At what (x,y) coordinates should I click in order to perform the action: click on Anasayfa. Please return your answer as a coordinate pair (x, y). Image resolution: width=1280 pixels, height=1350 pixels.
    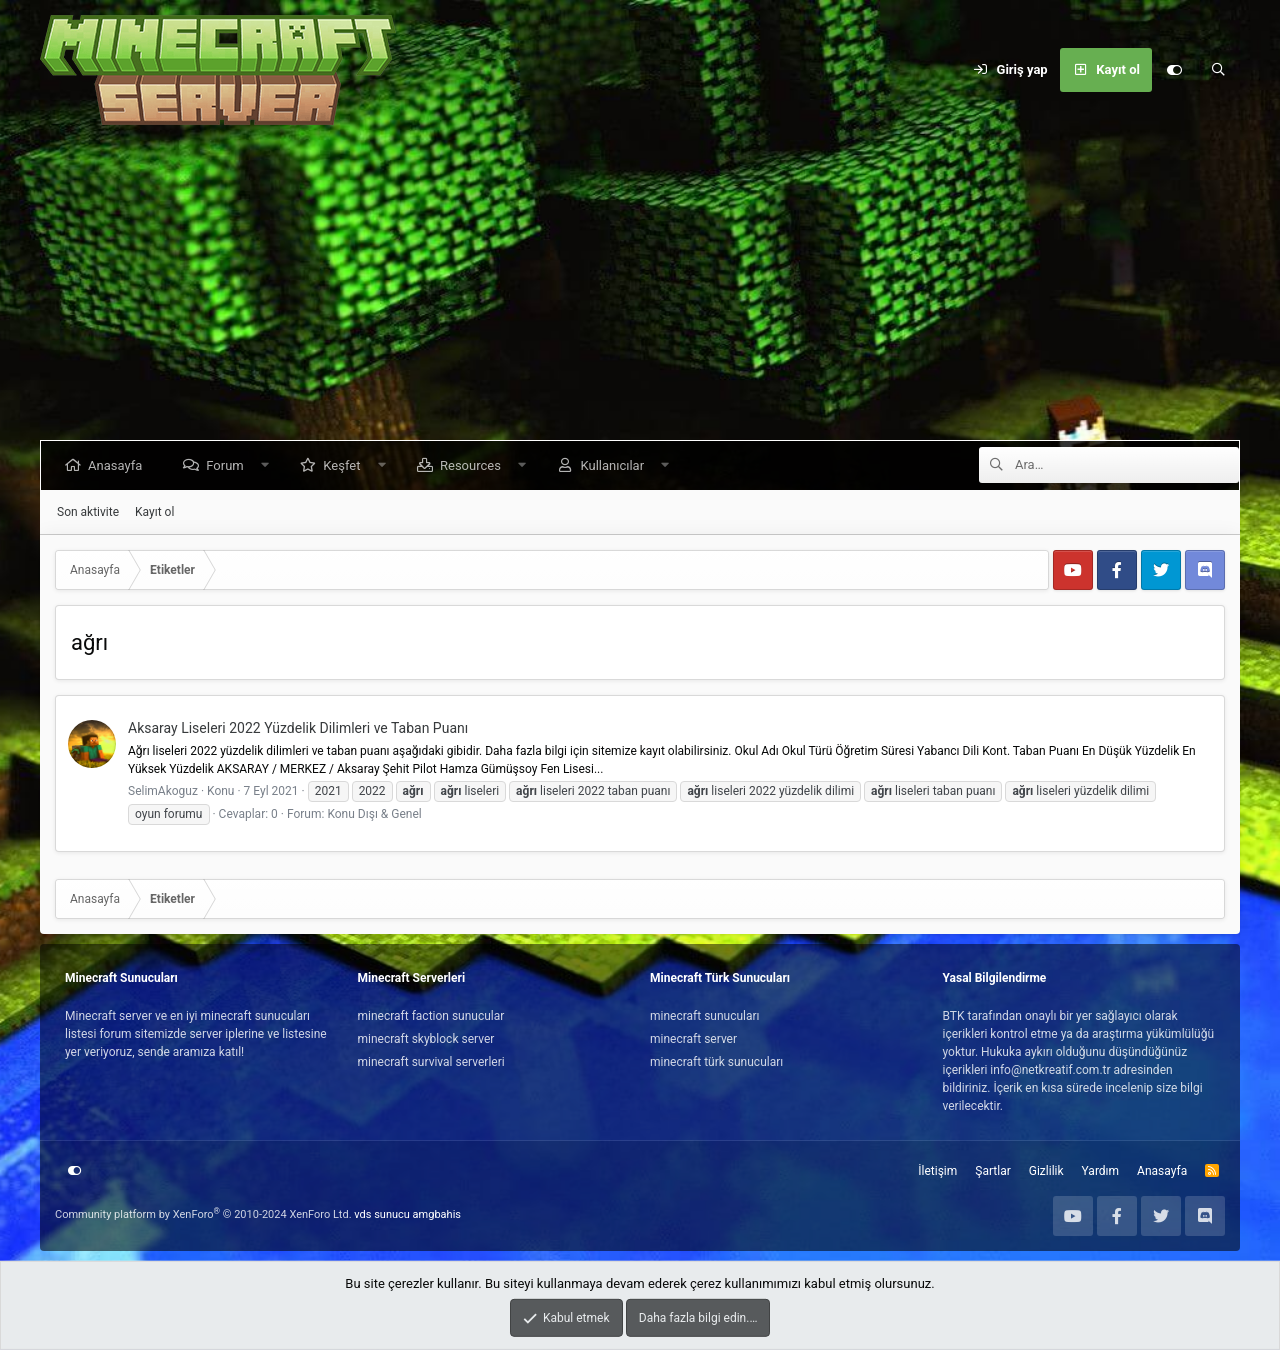
    Looking at the image, I should click on (119, 465).